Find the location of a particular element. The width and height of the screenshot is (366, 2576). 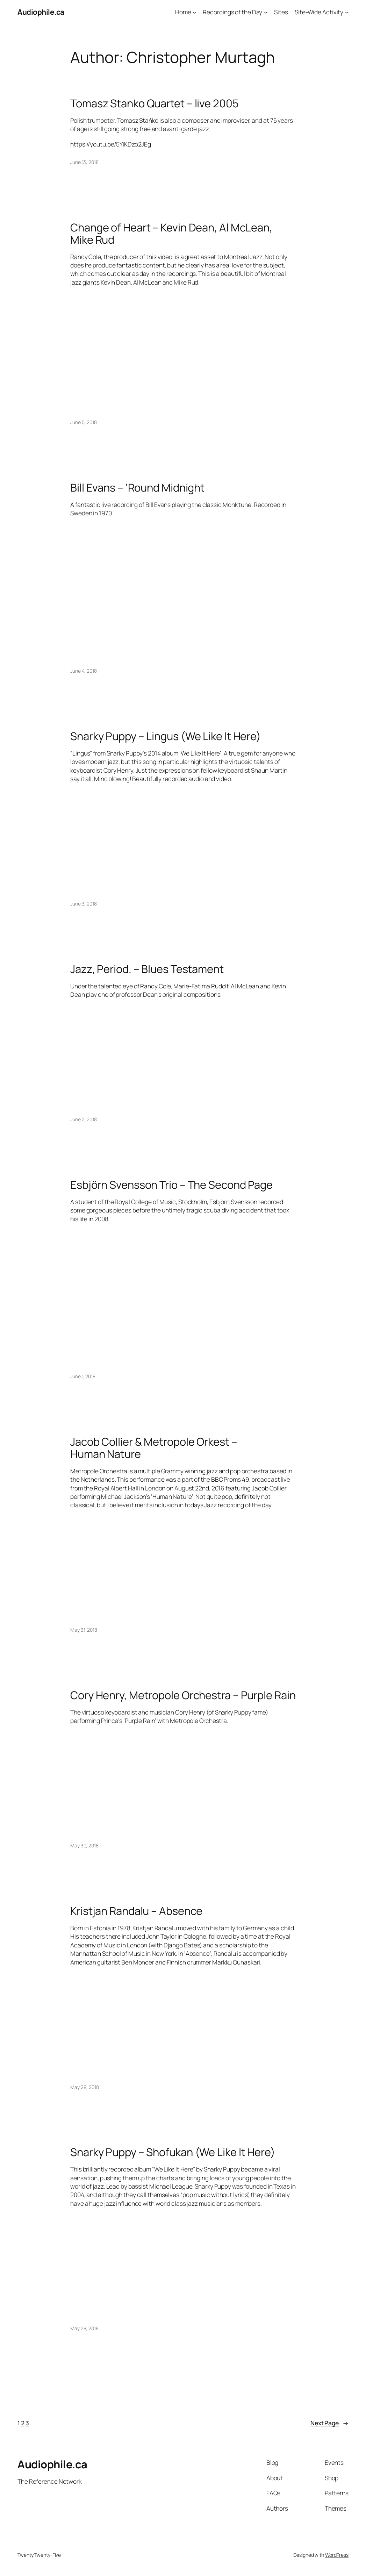

[Site-Wide Activity submenu] is located at coordinates (347, 12).